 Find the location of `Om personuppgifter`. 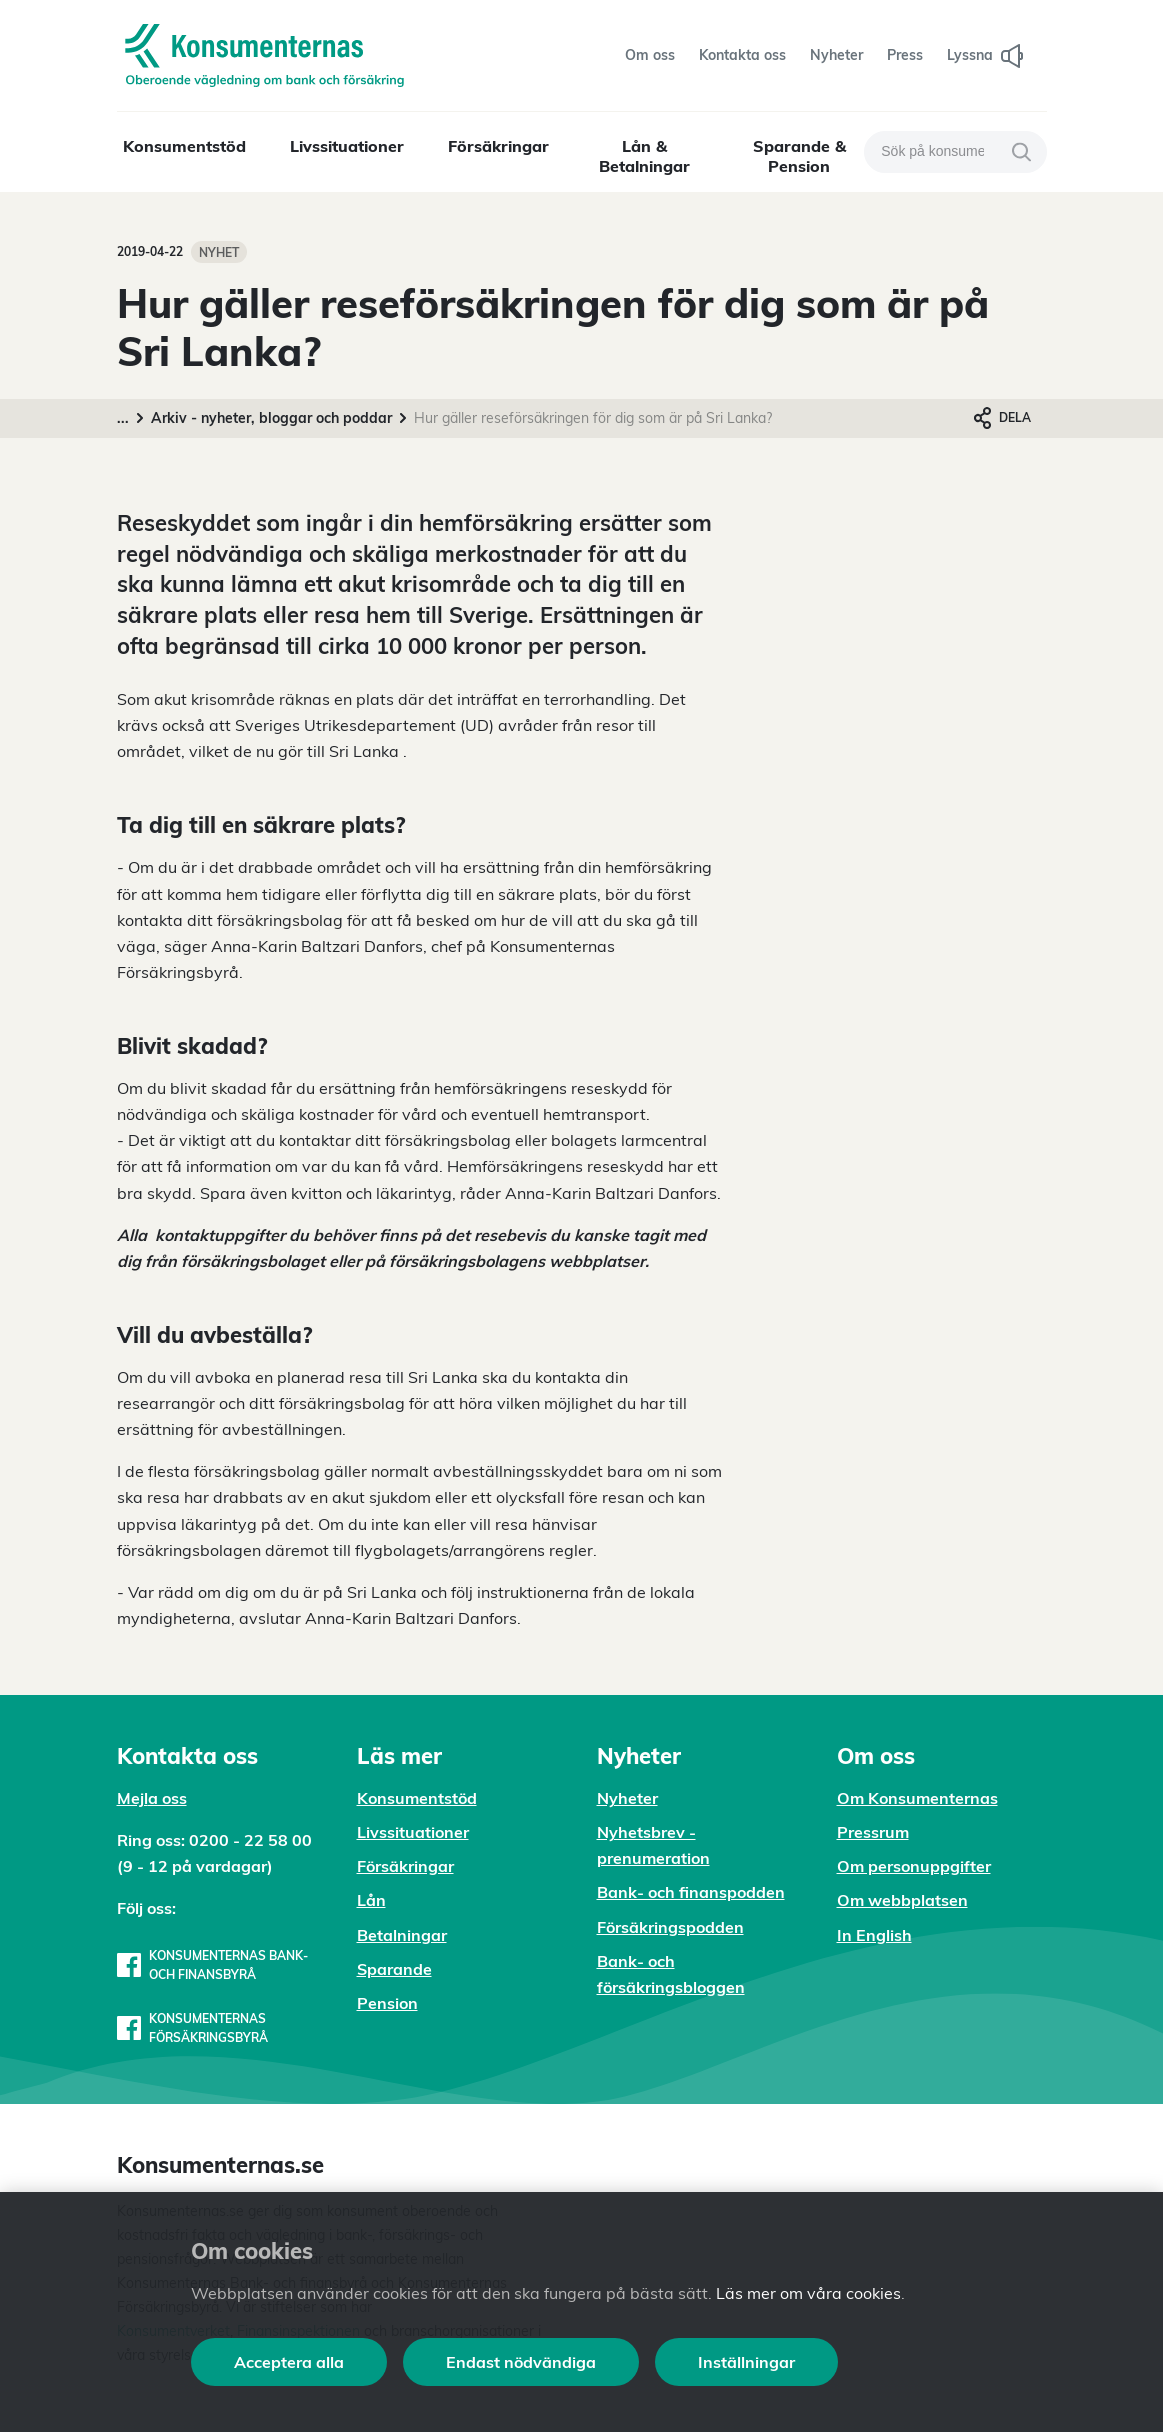

Om personuppgifter is located at coordinates (914, 1866).